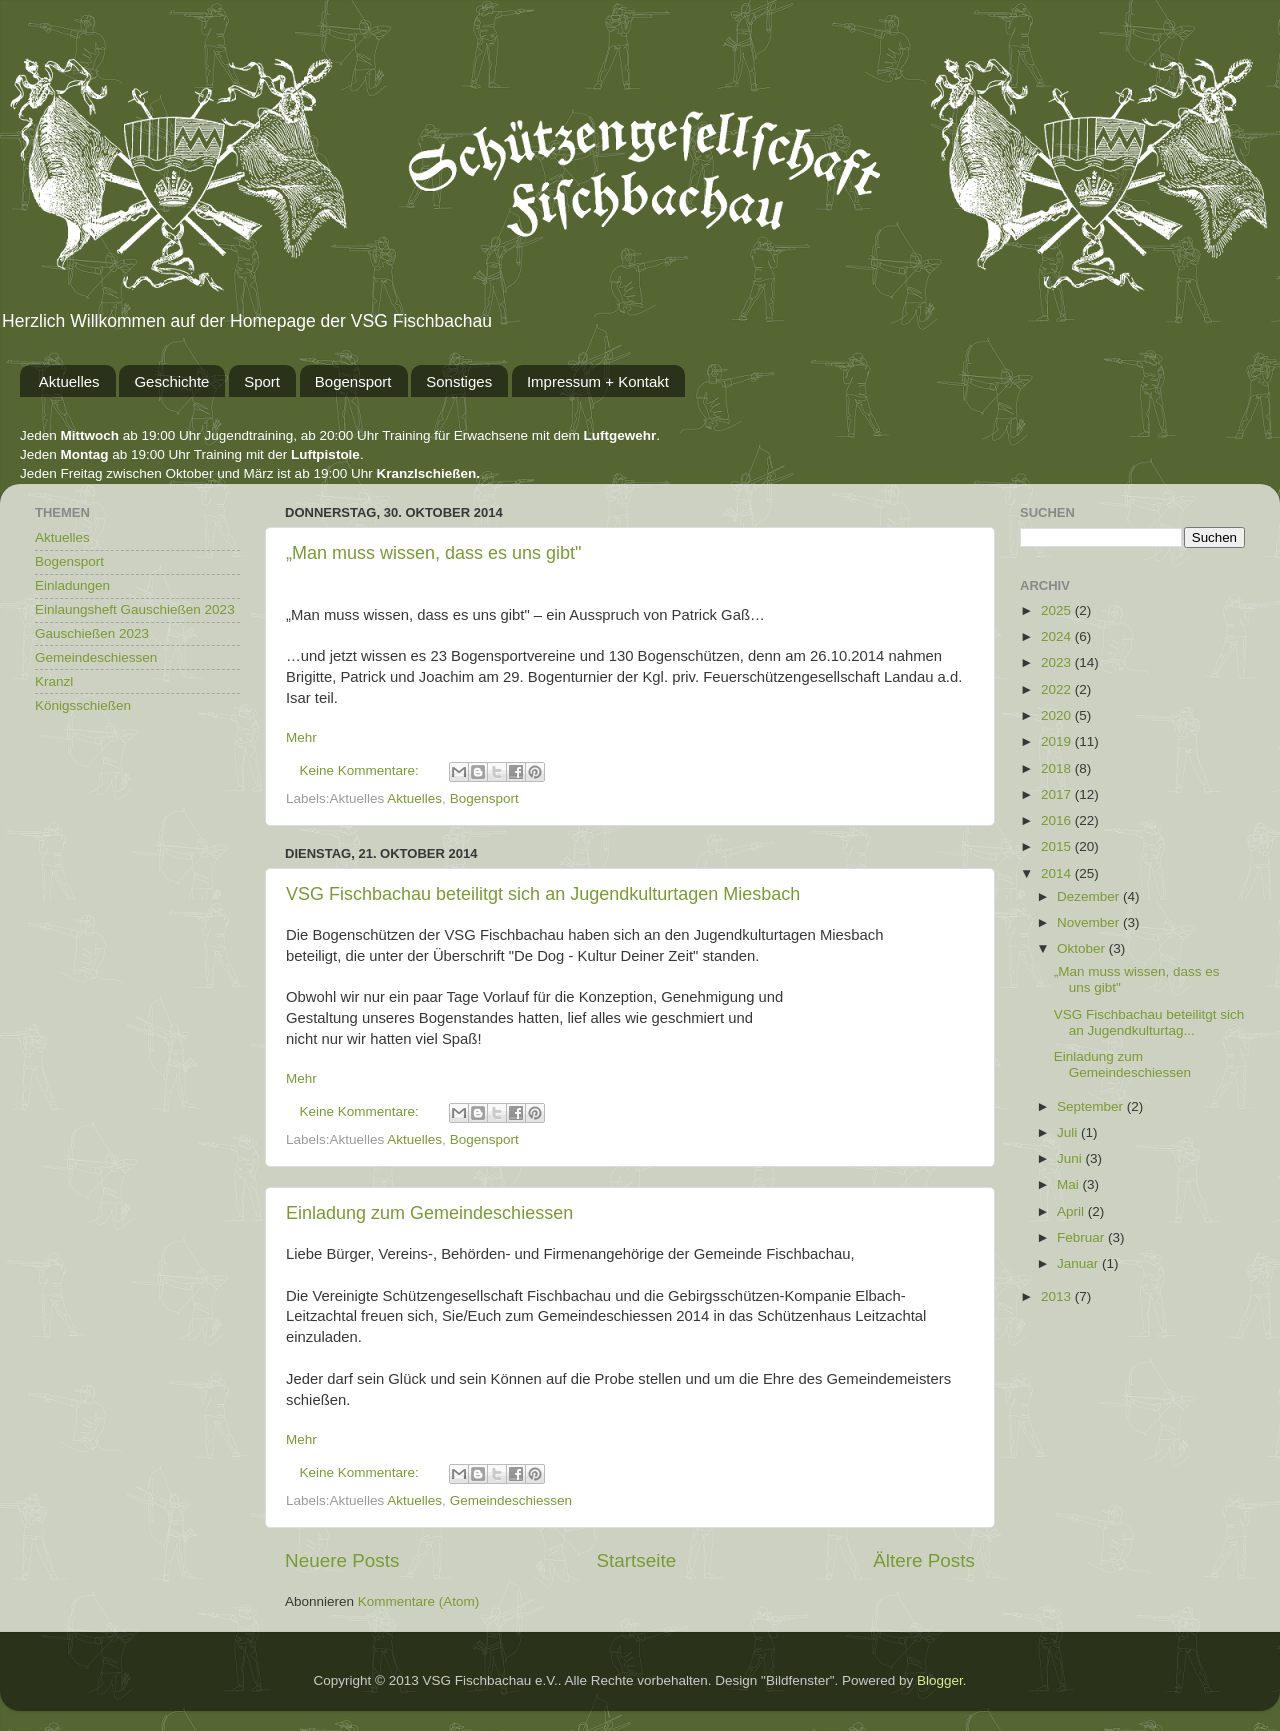 The height and width of the screenshot is (1731, 1280). Describe the element at coordinates (1082, 1237) in the screenshot. I see `Februar` at that location.